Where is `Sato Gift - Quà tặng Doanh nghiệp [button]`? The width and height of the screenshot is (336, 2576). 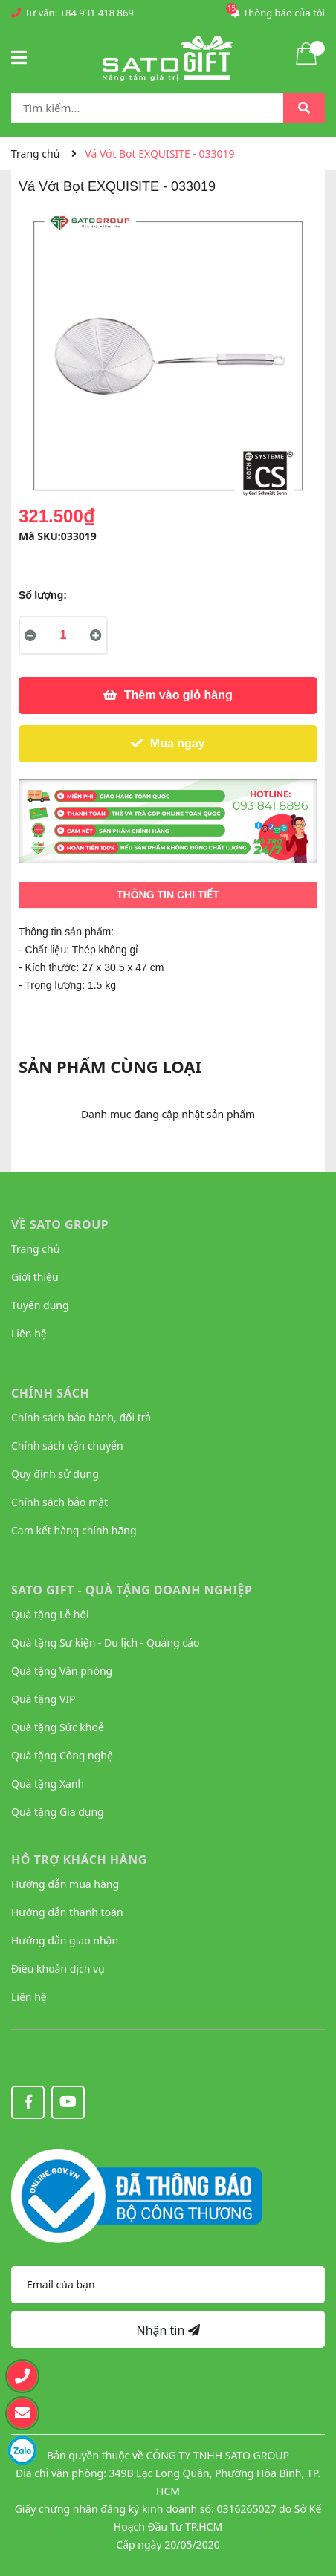 Sato Gift - Quà tặng Doanh nghiệp [button] is located at coordinates (132, 1590).